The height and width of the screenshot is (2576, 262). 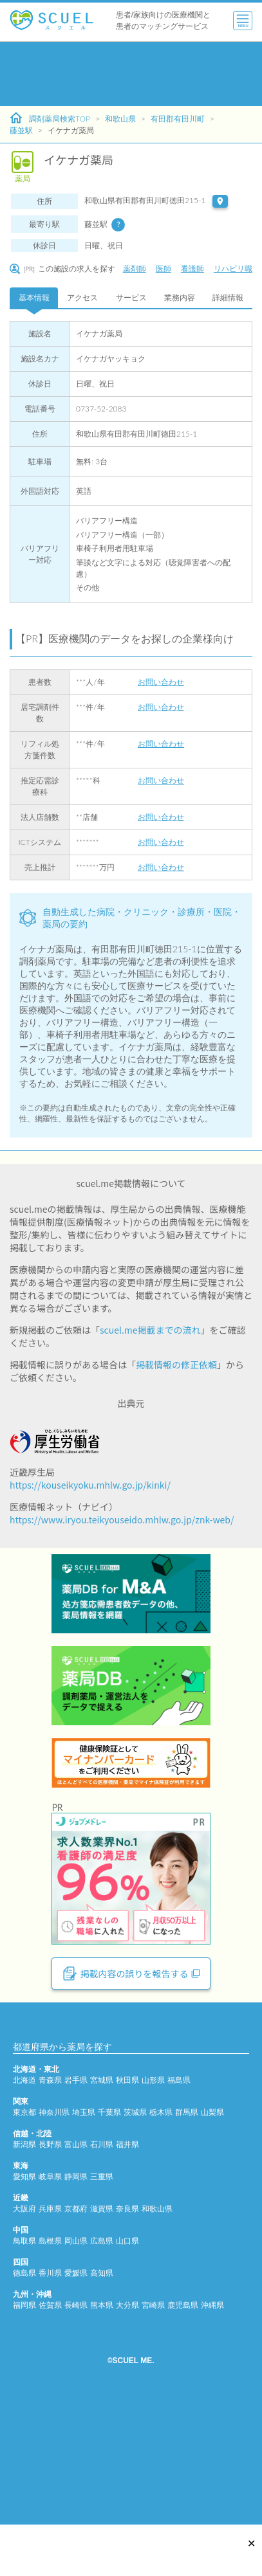 I want to click on https://www.iryou.teikyouseido.mhlw.go.jp/znk-web/, so click(x=122, y=1519).